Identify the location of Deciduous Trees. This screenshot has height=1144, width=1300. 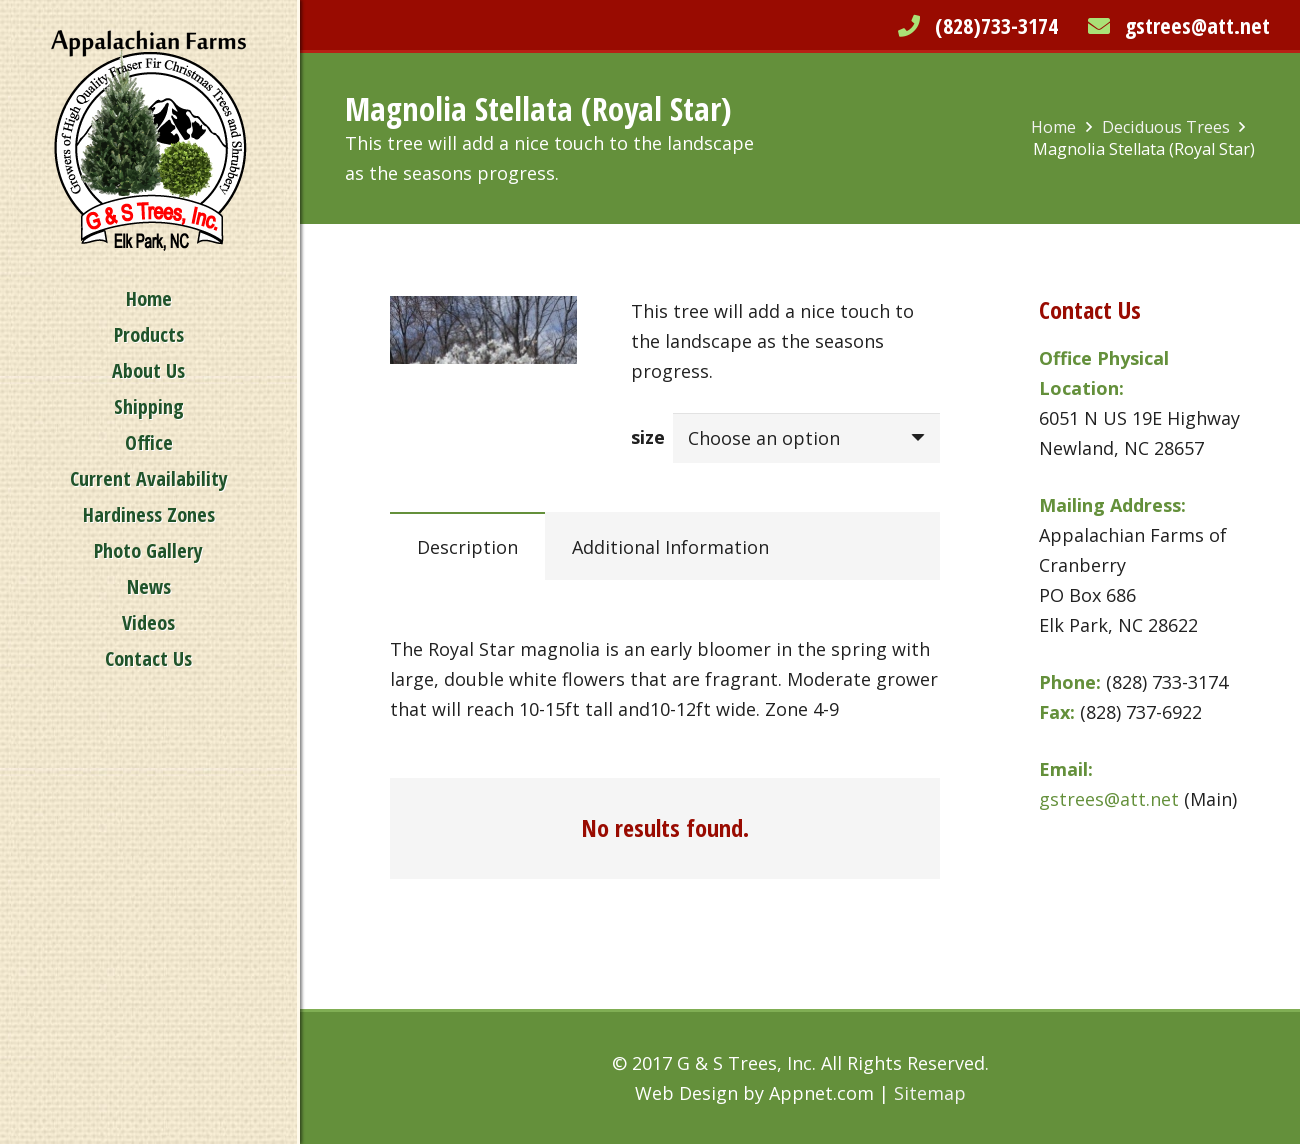
(1166, 127).